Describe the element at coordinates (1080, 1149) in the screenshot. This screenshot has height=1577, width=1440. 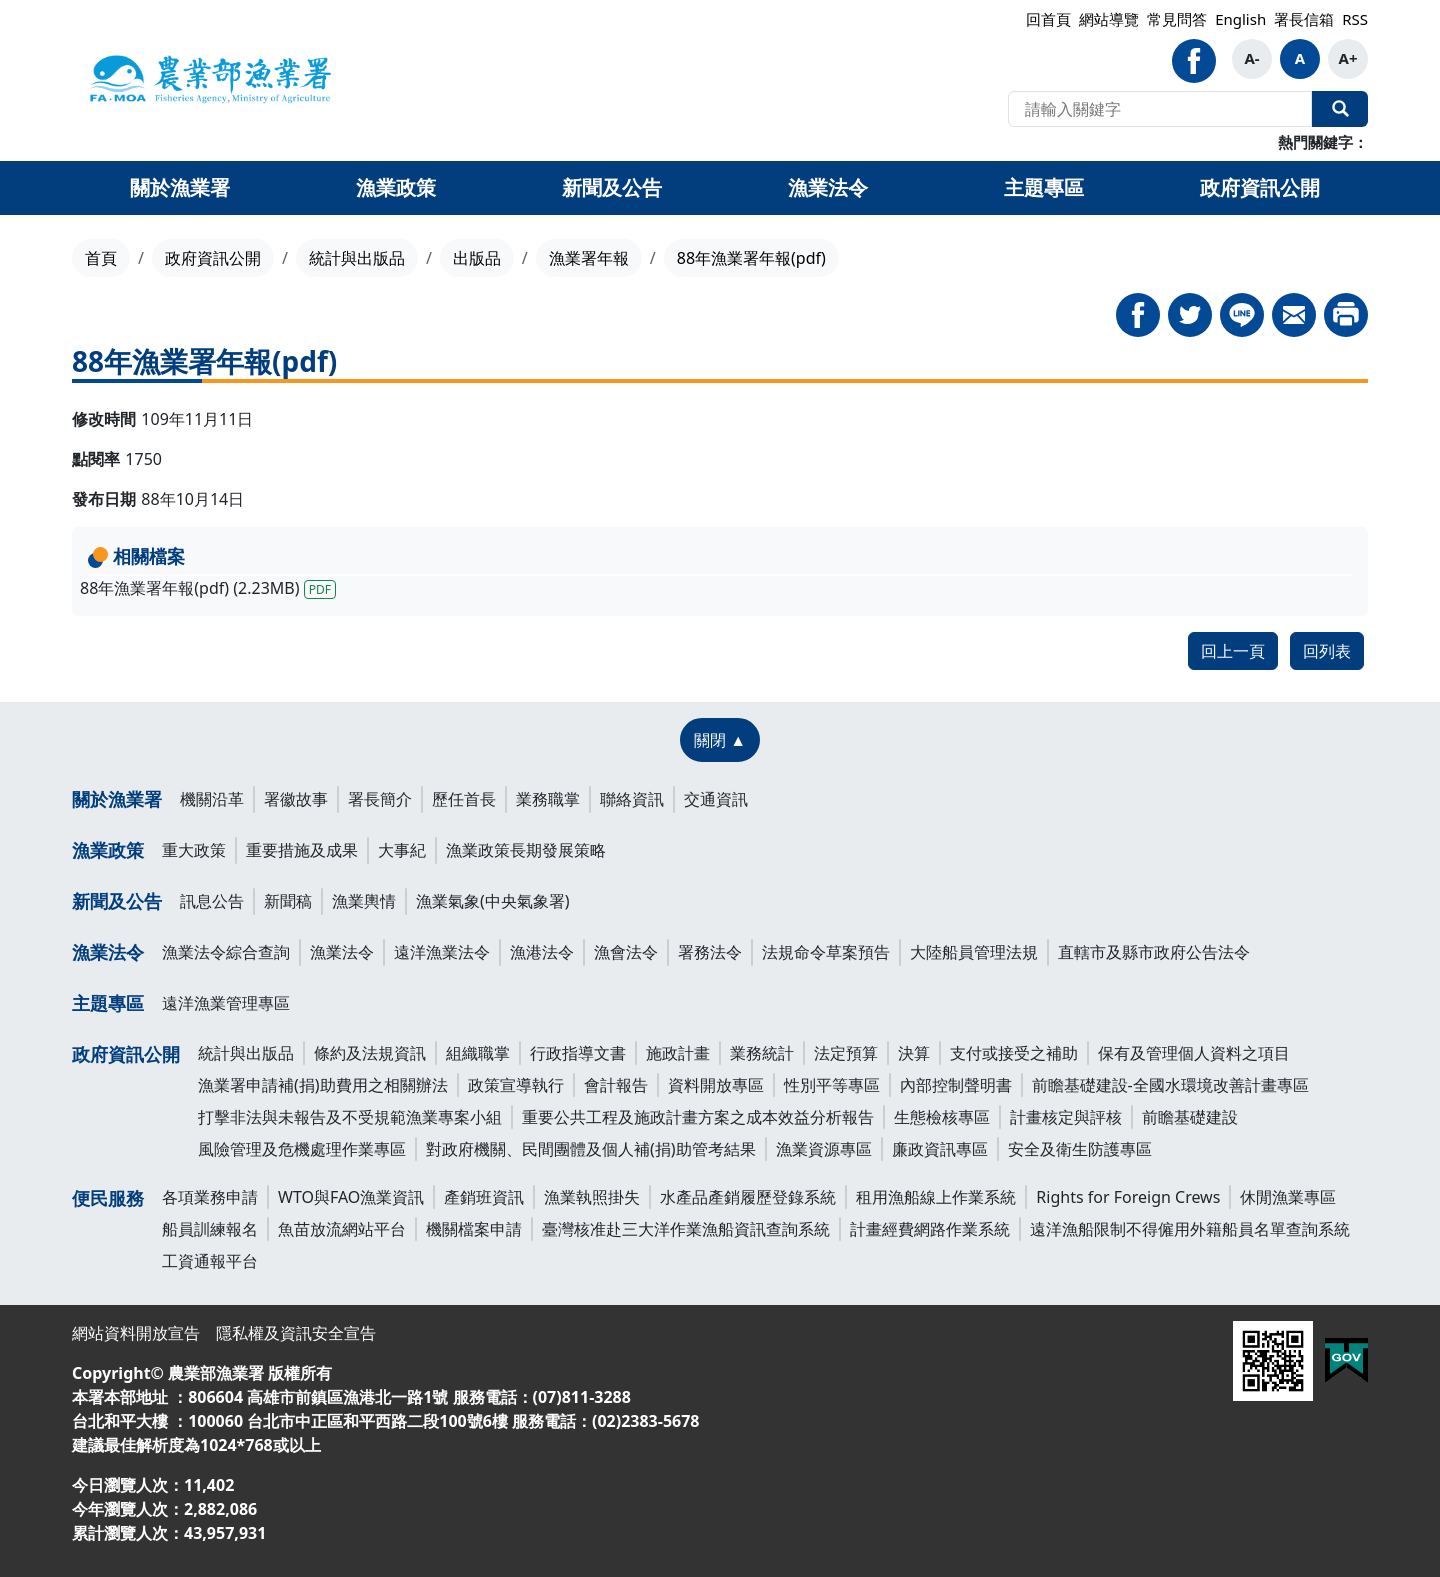
I see `安全及衛生防護專區` at that location.